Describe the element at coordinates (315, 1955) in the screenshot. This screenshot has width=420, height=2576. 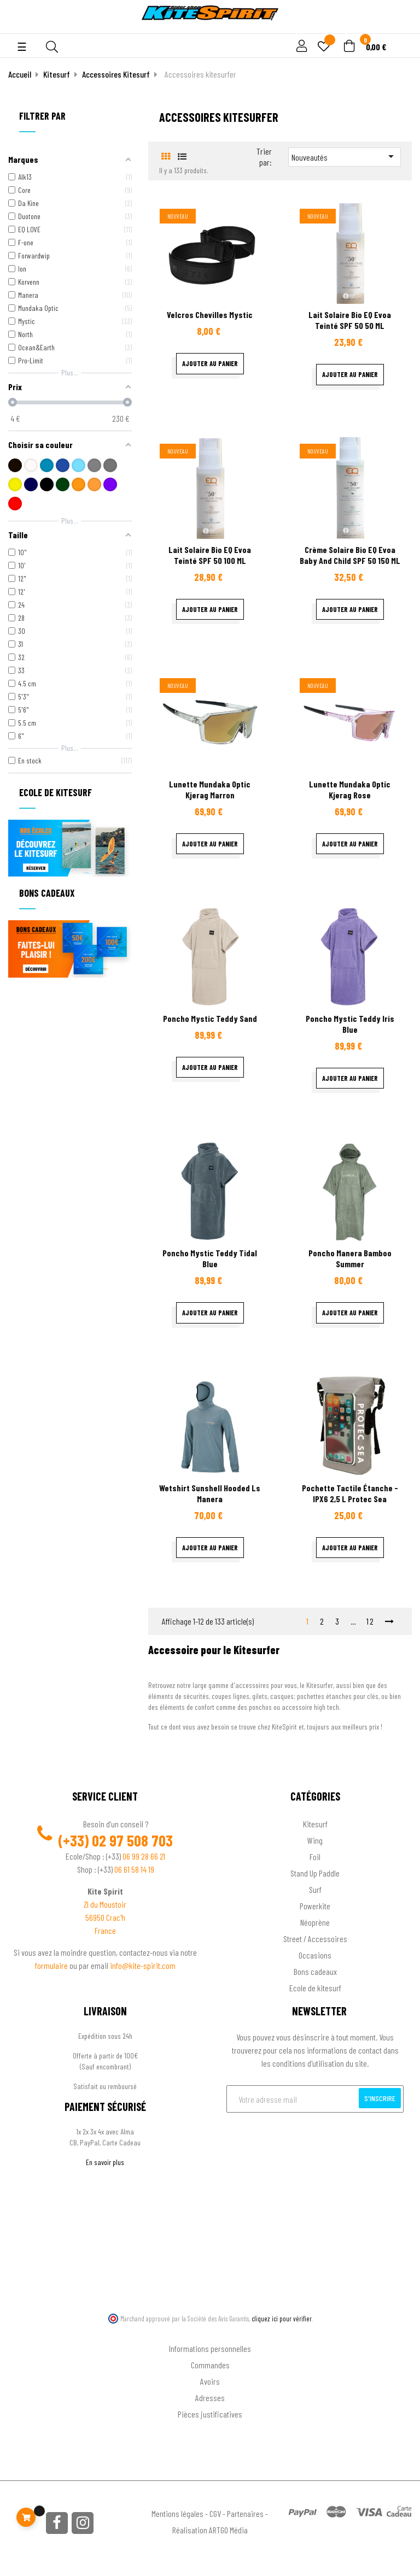
I see `Occasions` at that location.